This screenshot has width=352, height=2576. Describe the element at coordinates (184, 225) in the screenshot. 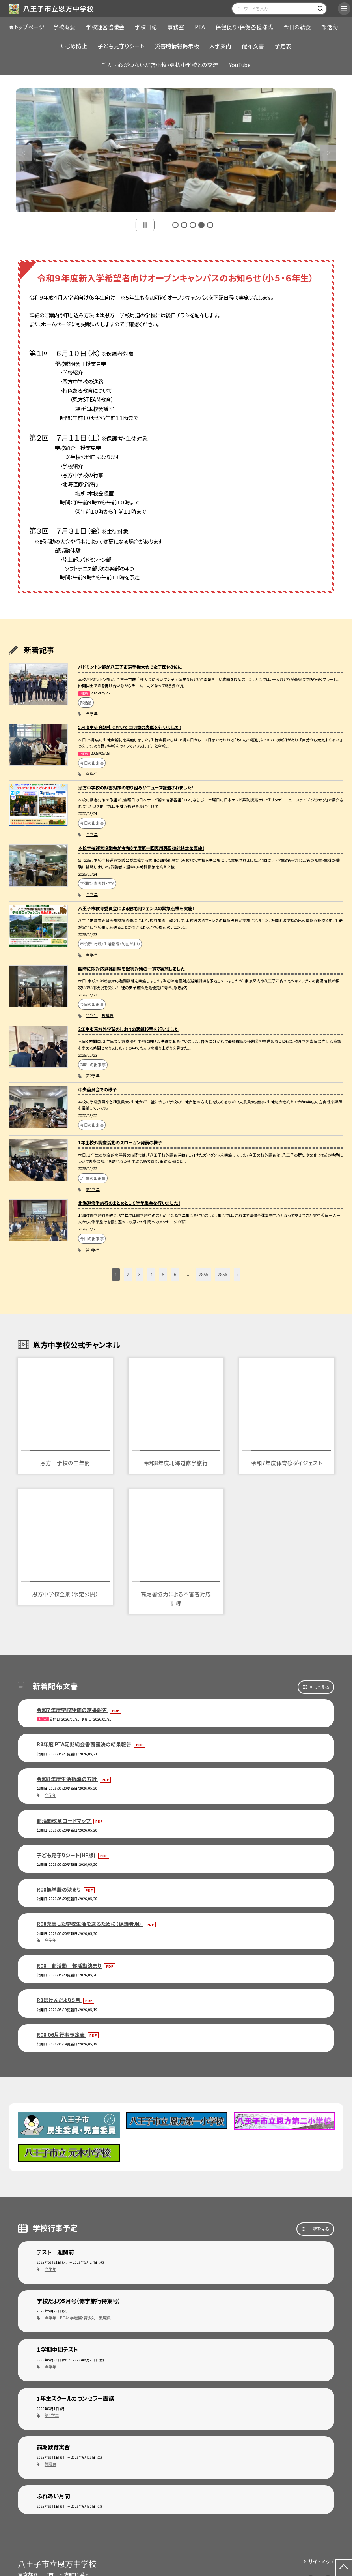

I see `2 [button]` at that location.